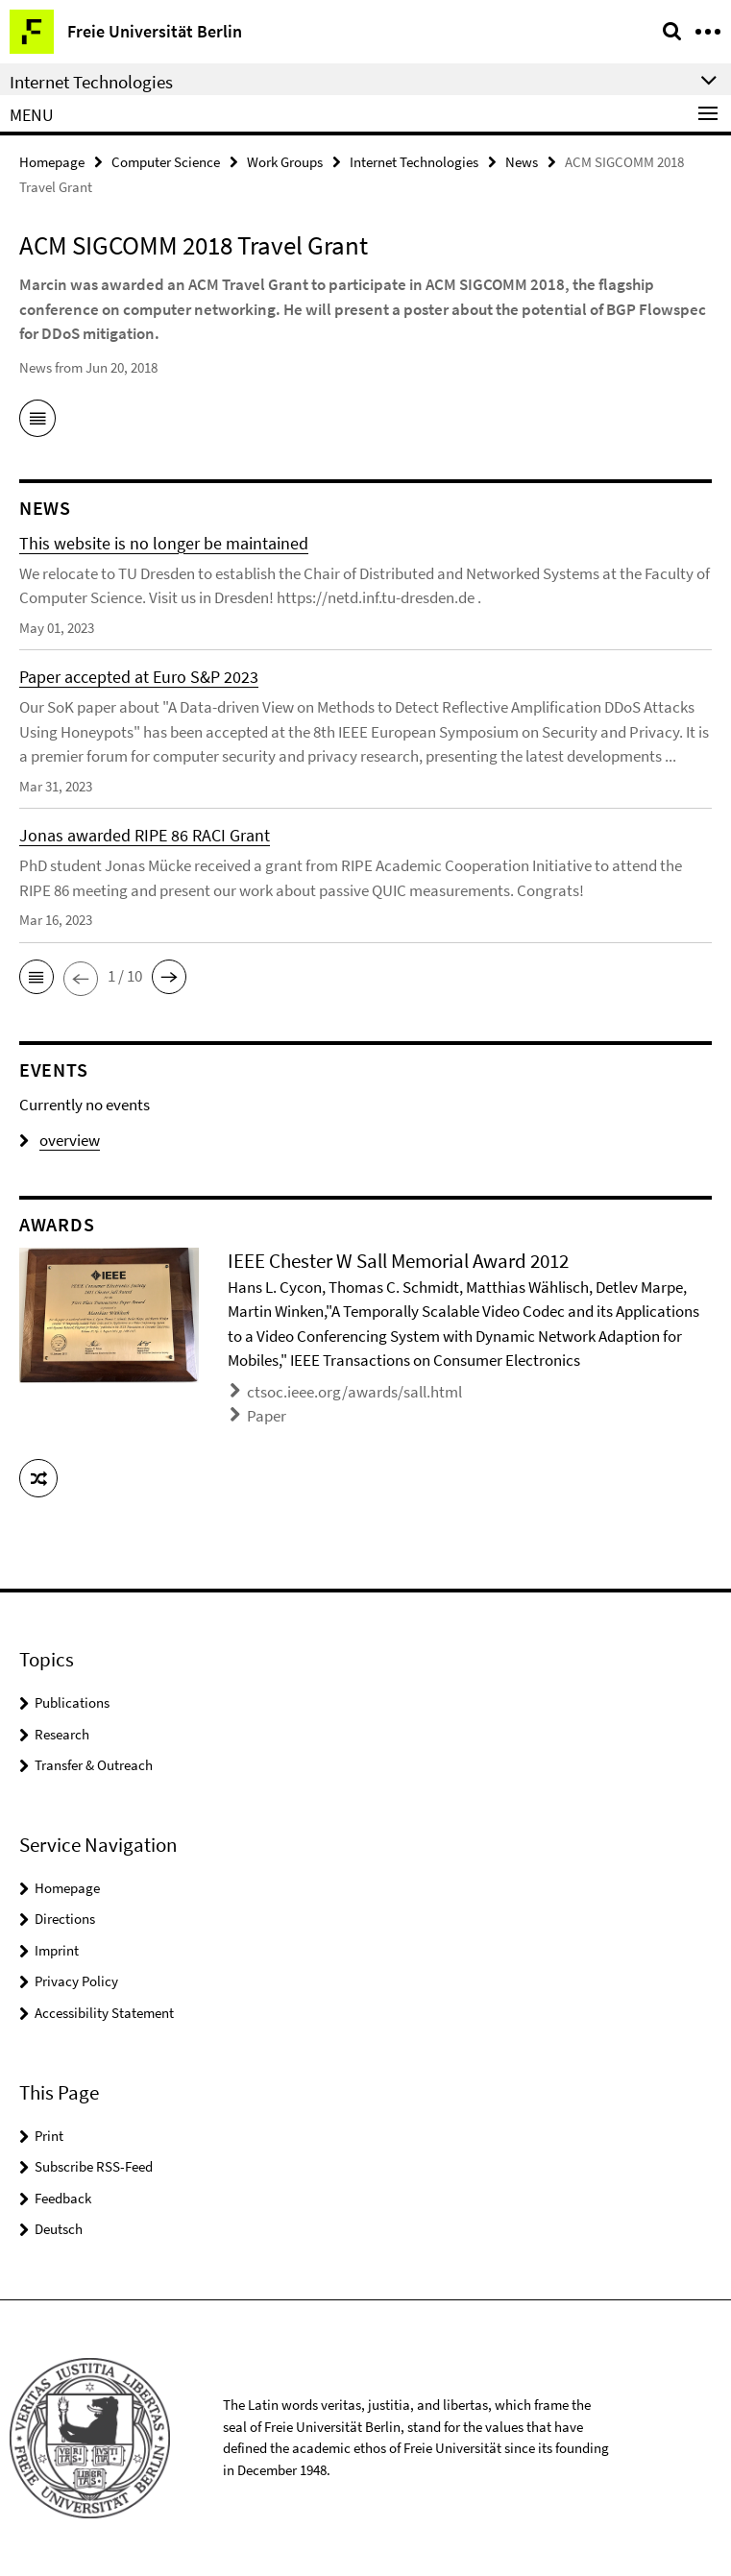 The height and width of the screenshot is (2576, 731). Describe the element at coordinates (49, 2135) in the screenshot. I see `Print [button]` at that location.